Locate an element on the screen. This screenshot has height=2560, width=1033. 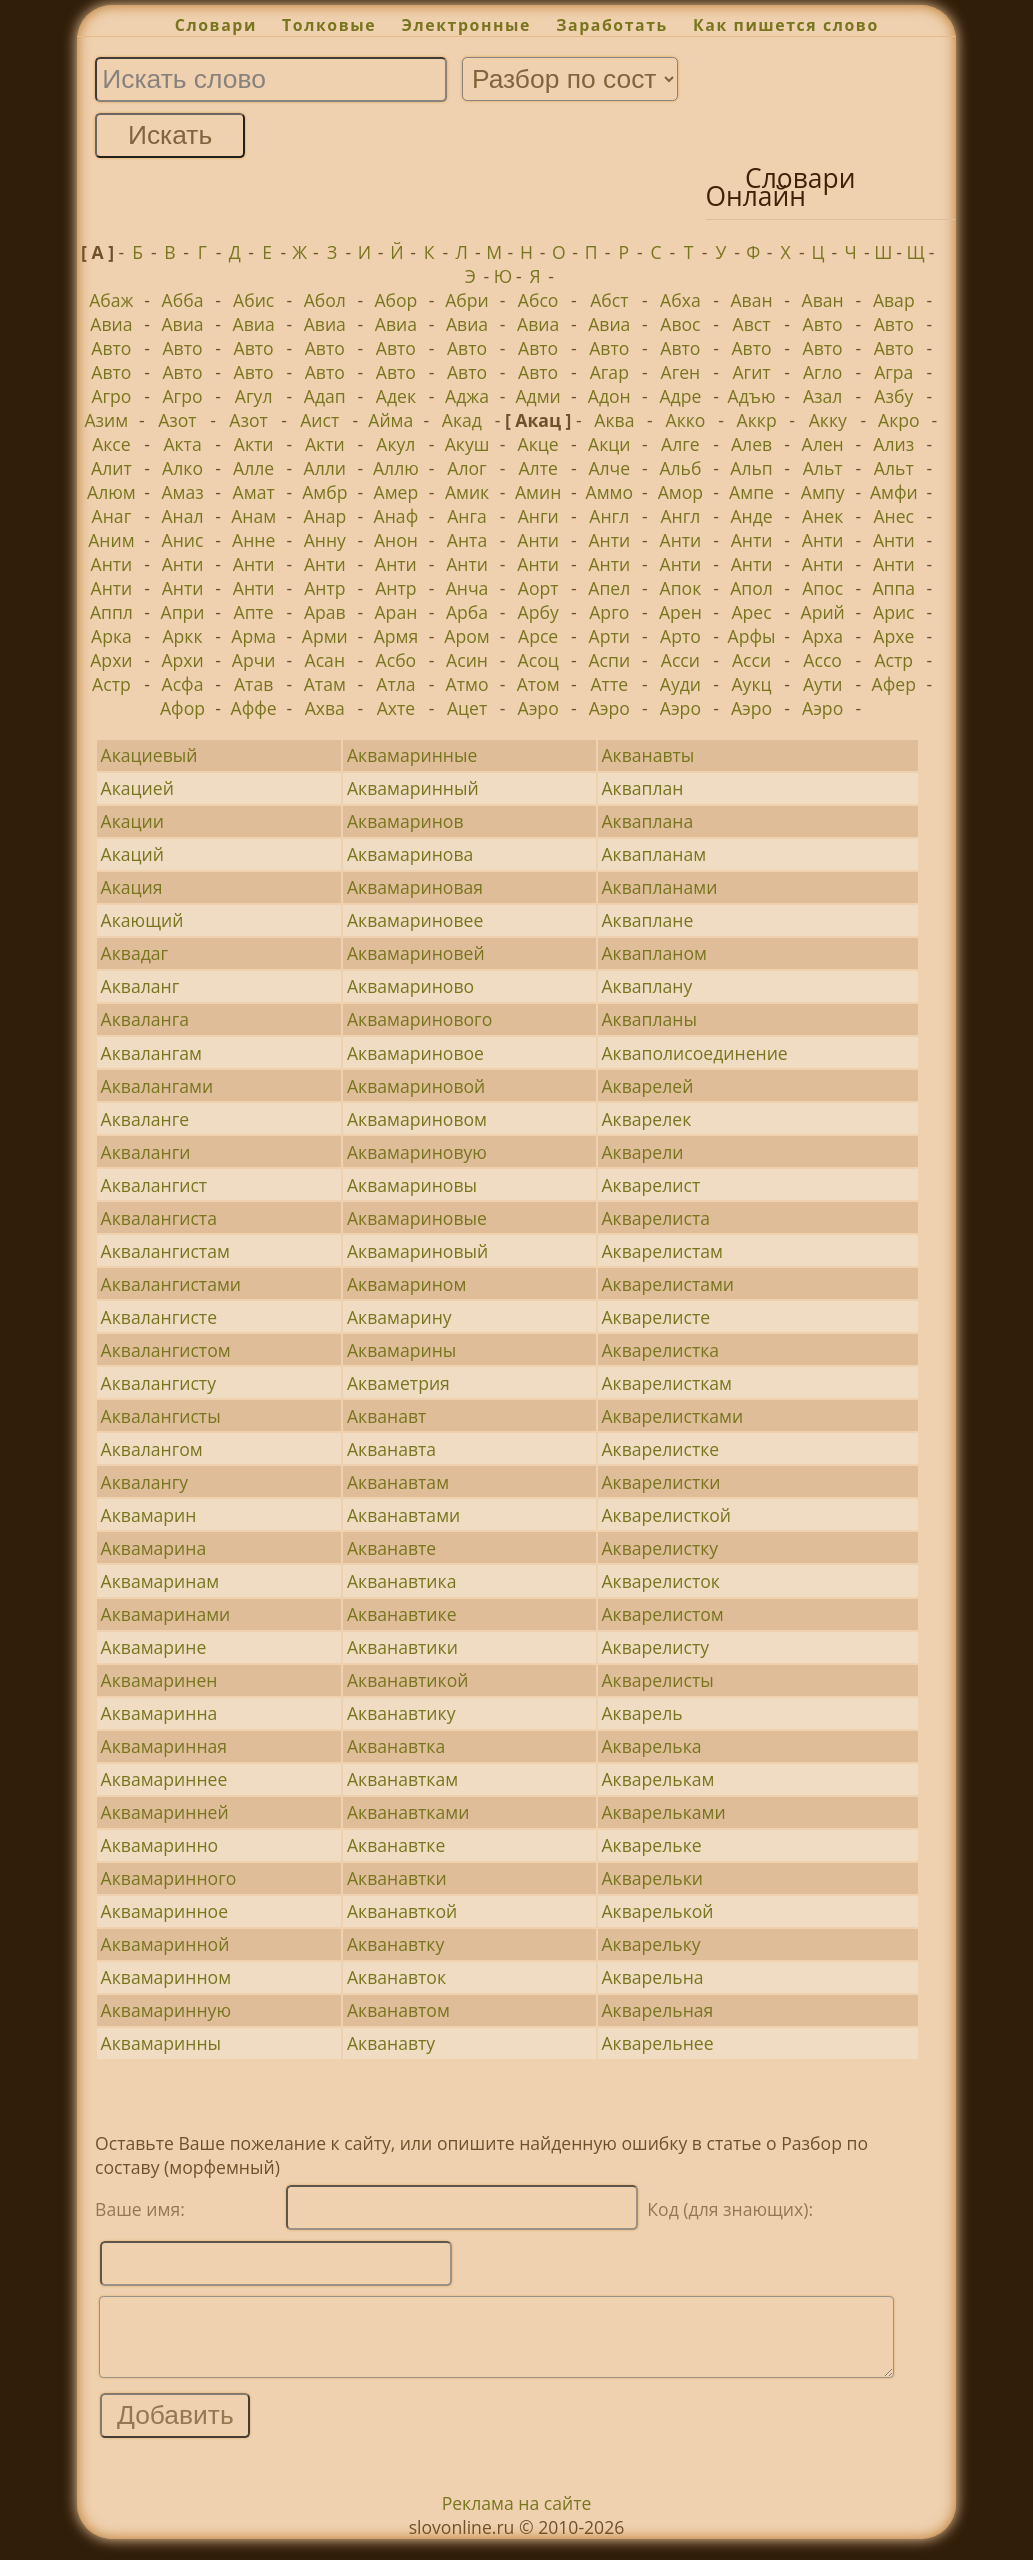
Акко is located at coordinates (686, 420).